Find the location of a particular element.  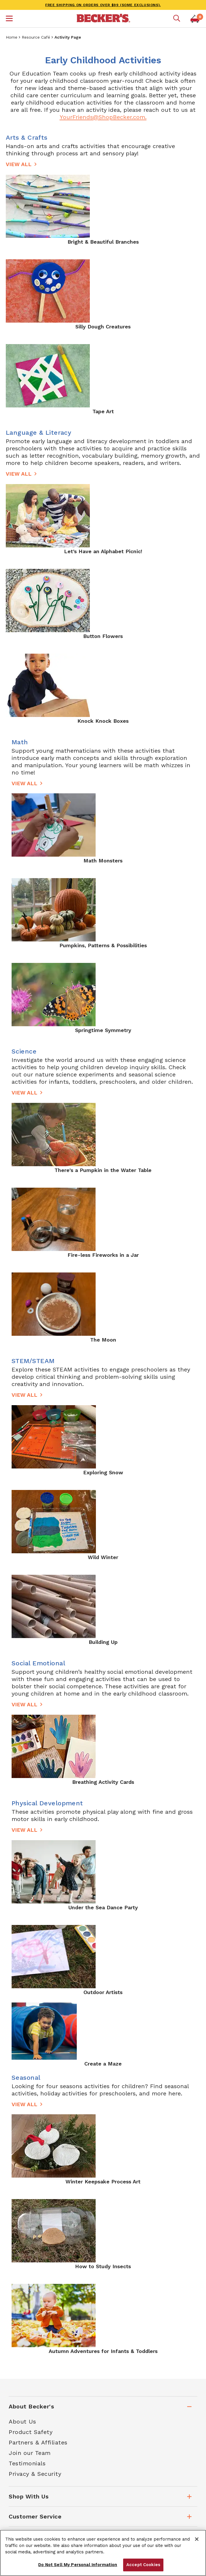

There's a Pumpkin in the Water Table is located at coordinates (103, 1170).